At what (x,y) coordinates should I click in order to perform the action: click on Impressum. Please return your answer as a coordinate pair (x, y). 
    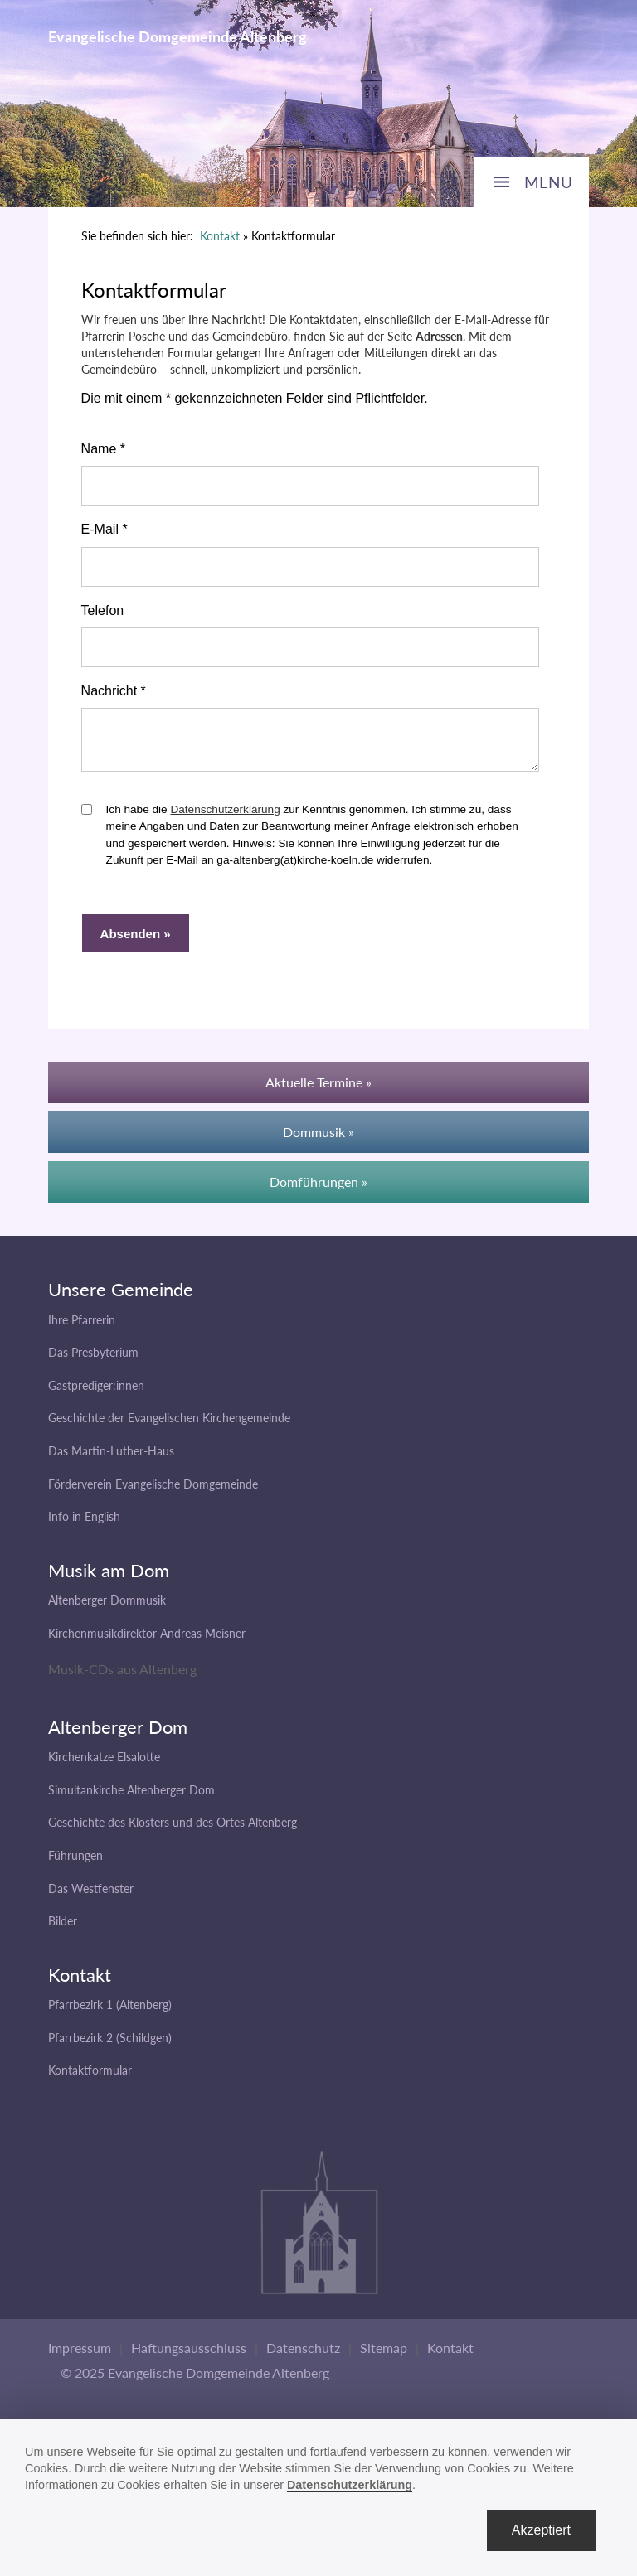
    Looking at the image, I should click on (79, 2355).